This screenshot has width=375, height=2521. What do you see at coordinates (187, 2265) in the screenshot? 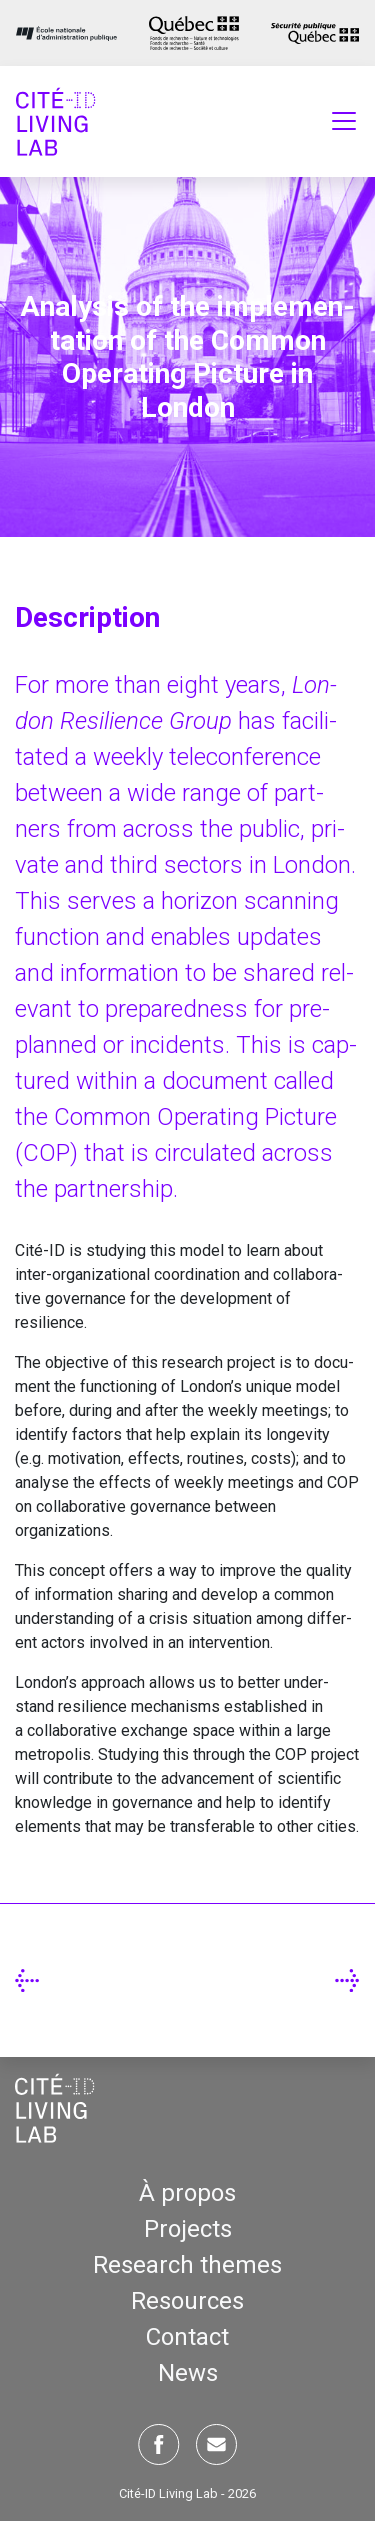
I see `Research themes` at bounding box center [187, 2265].